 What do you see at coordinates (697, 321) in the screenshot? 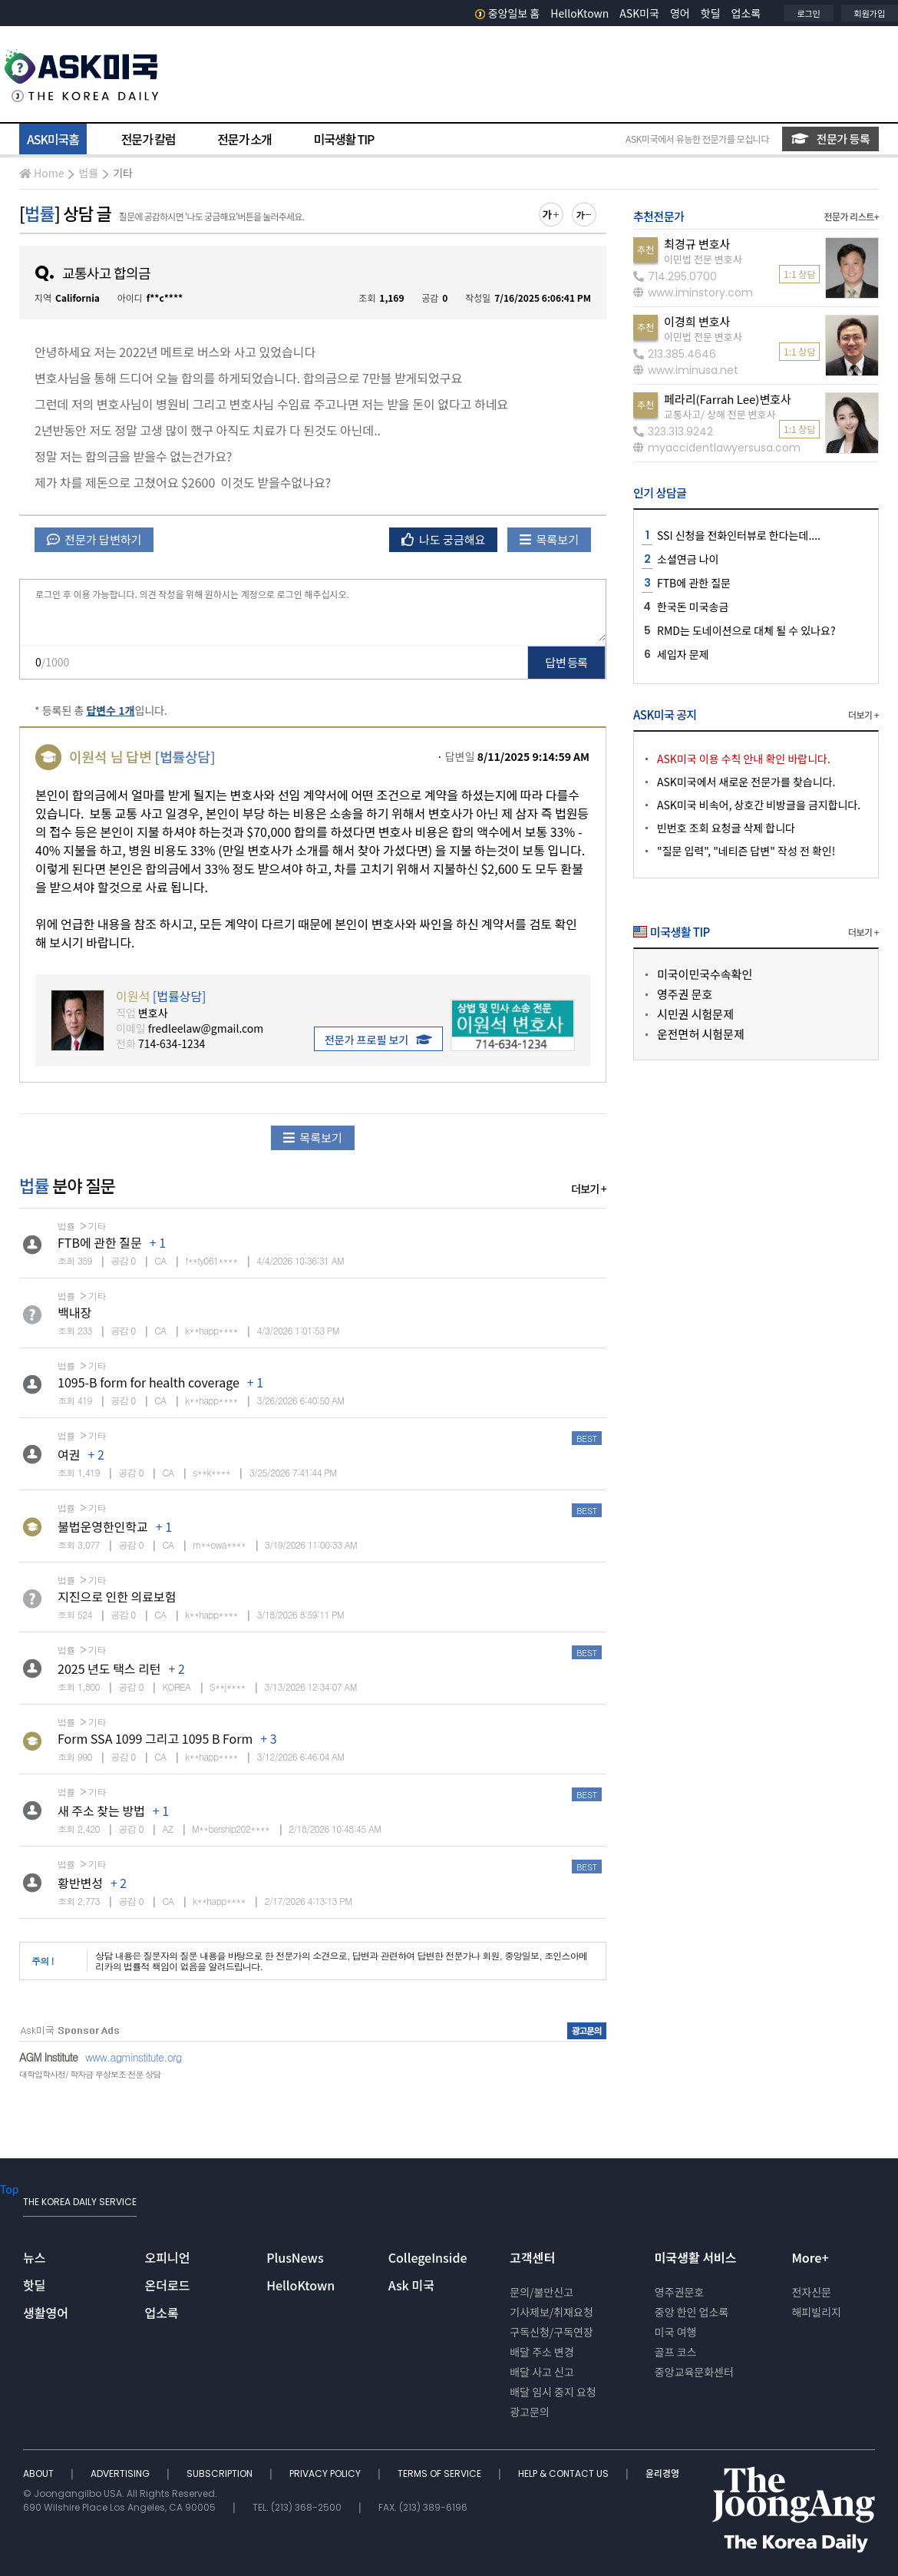
I see `이경희 변호사` at bounding box center [697, 321].